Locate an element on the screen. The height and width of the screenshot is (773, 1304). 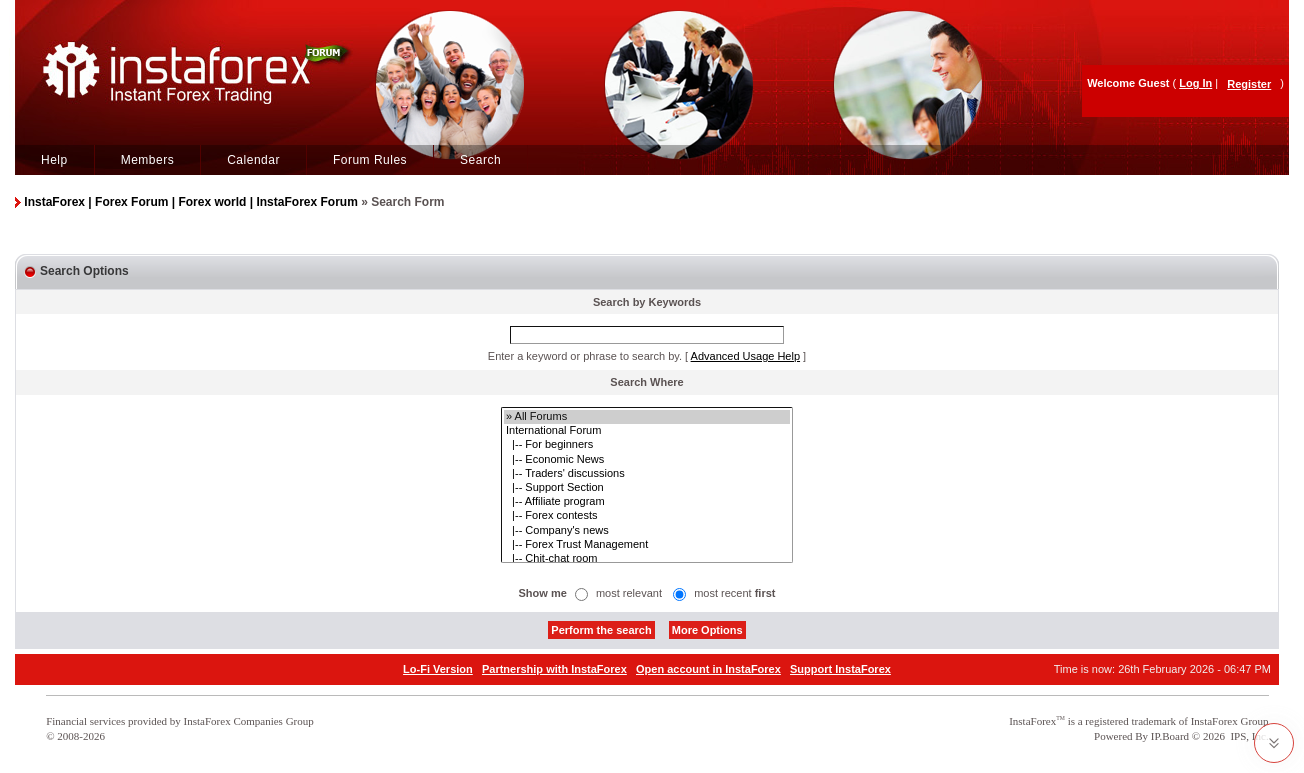
Support InstaForex is located at coordinates (840, 669).